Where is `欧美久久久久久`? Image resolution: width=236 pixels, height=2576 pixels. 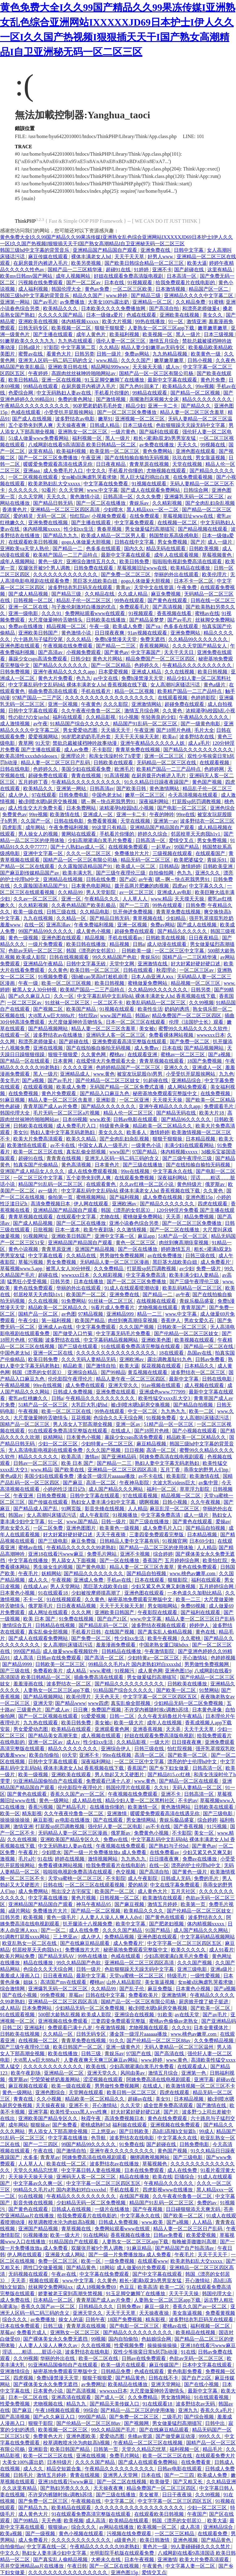
欧美久久久久久 is located at coordinates (189, 1949).